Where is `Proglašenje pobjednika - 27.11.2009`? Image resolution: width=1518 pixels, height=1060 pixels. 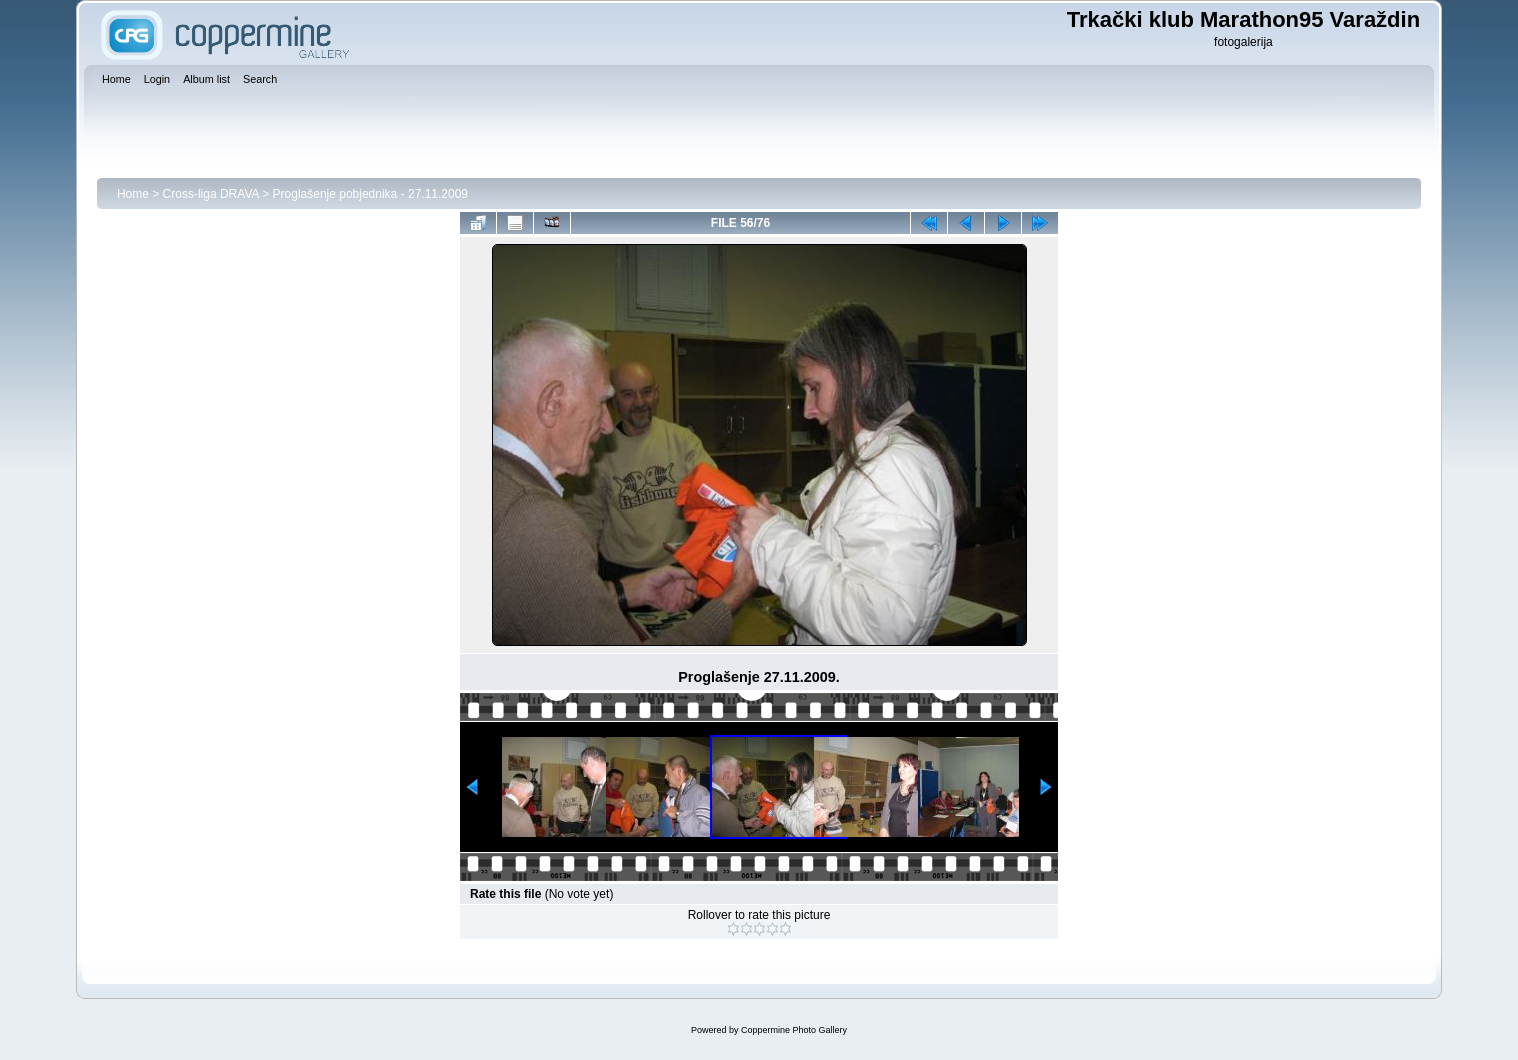
Proglašenje pobjednika - 27.11.2009 is located at coordinates (370, 194).